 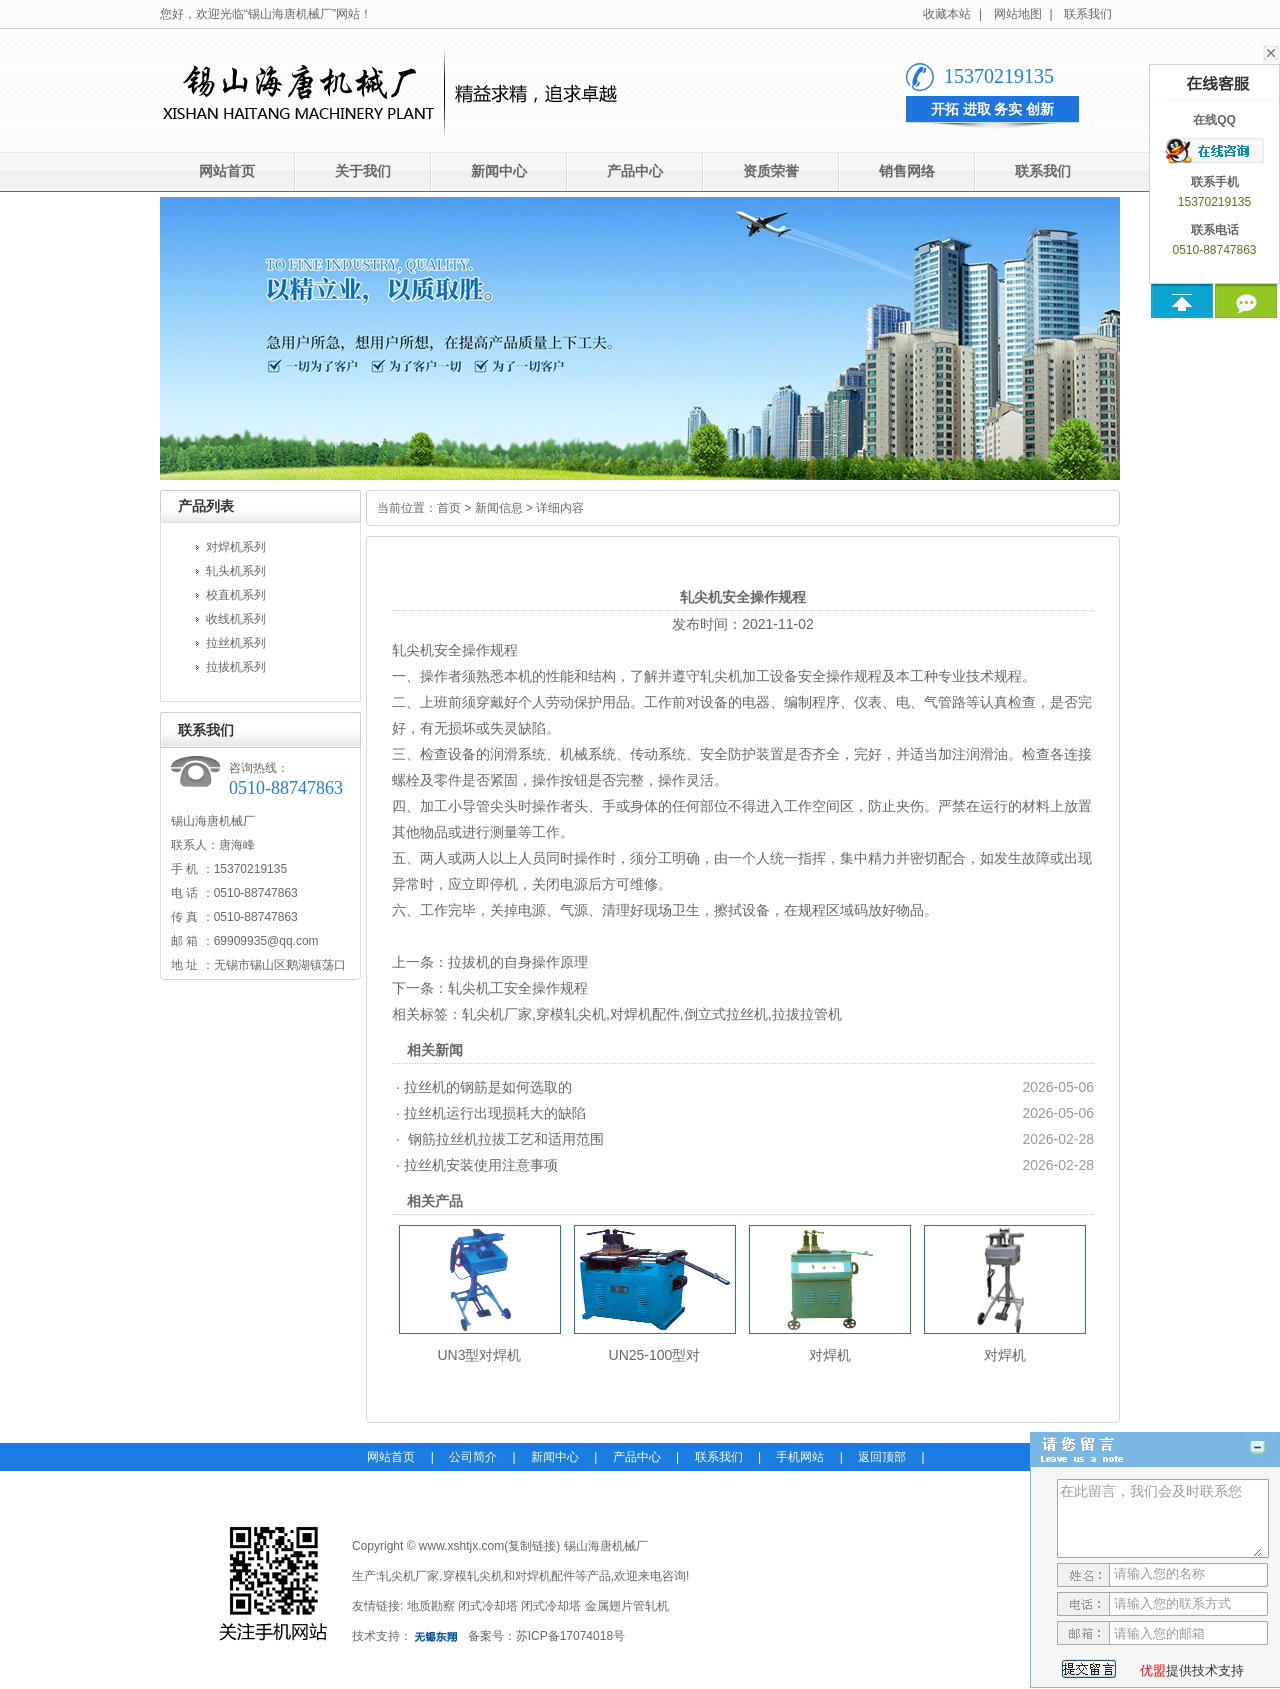 What do you see at coordinates (497, 1014) in the screenshot?
I see `轧尖机厂家` at bounding box center [497, 1014].